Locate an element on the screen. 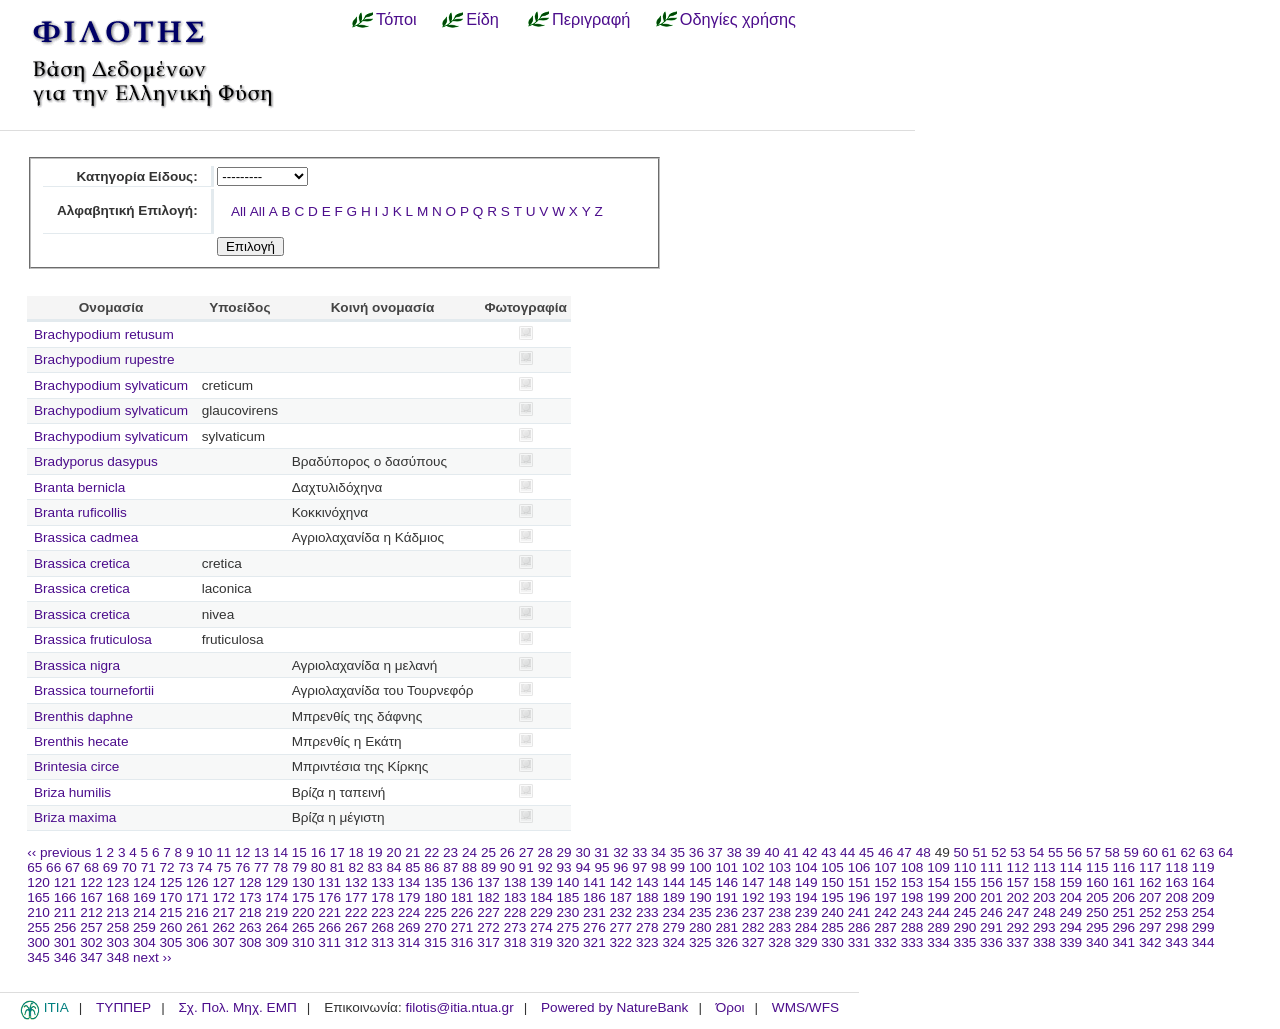 The image size is (1280, 1029). 280 is located at coordinates (700, 927).